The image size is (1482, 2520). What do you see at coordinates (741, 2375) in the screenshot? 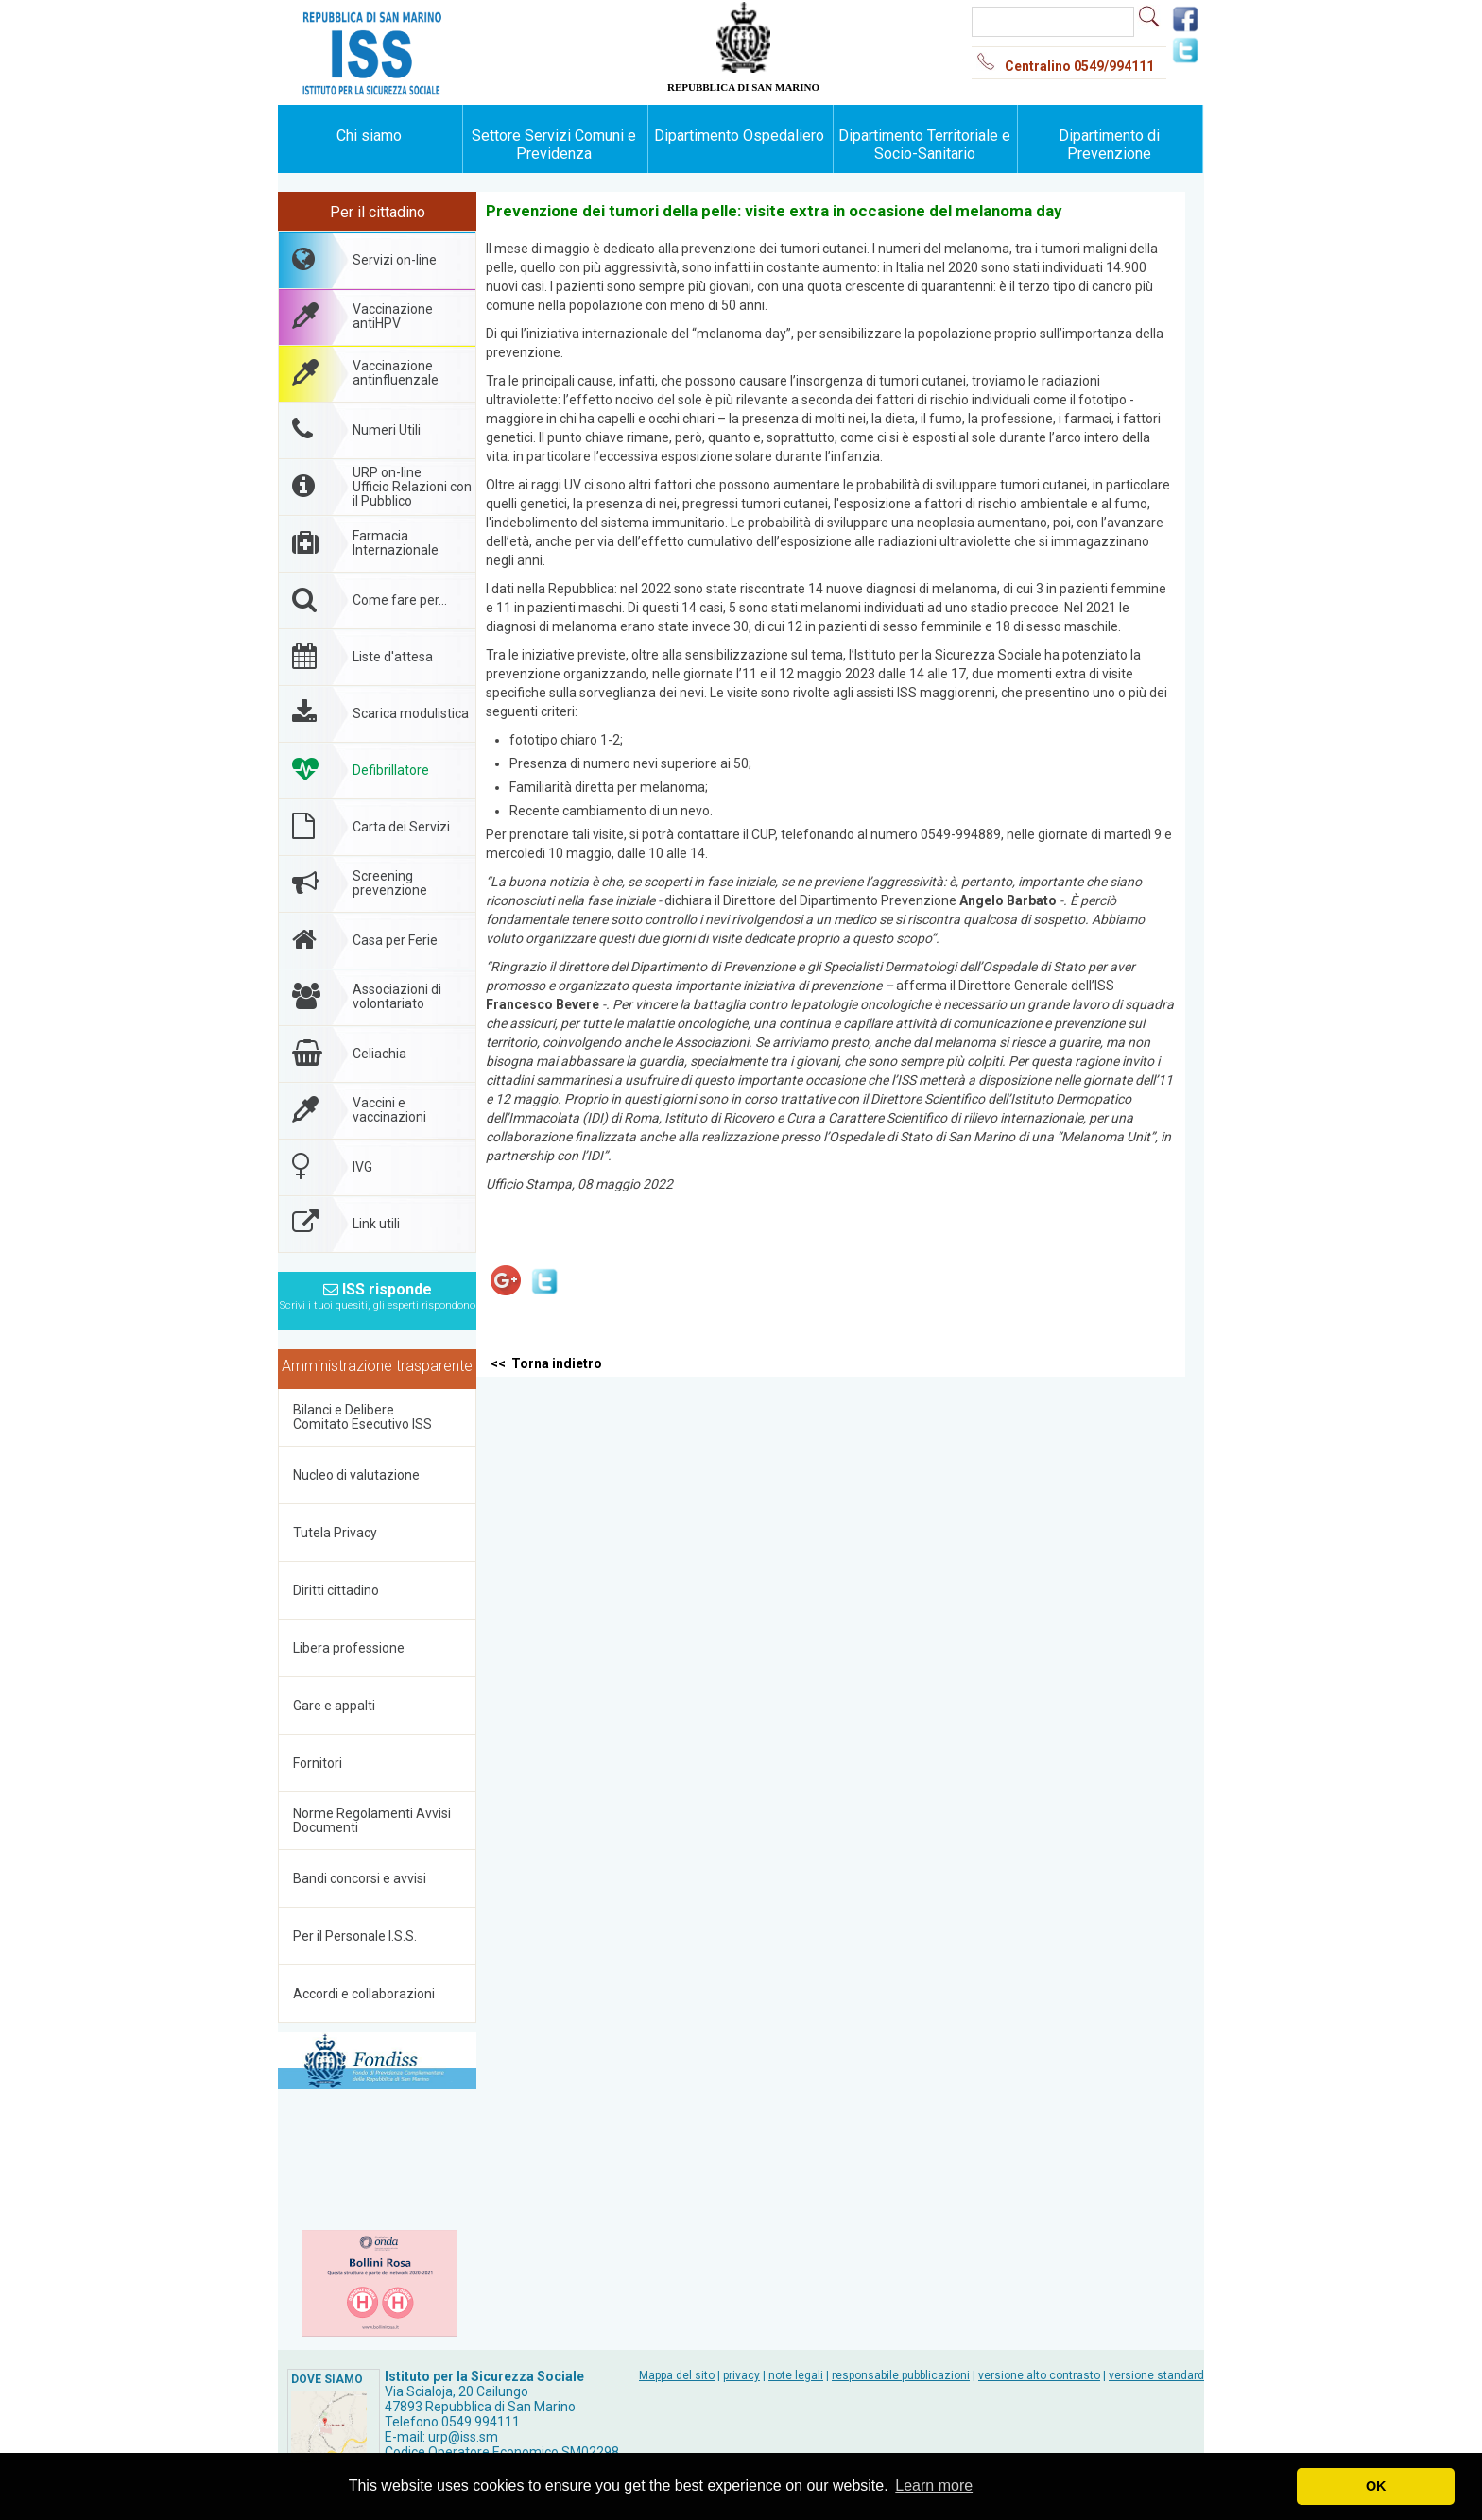
I see `privacy` at bounding box center [741, 2375].